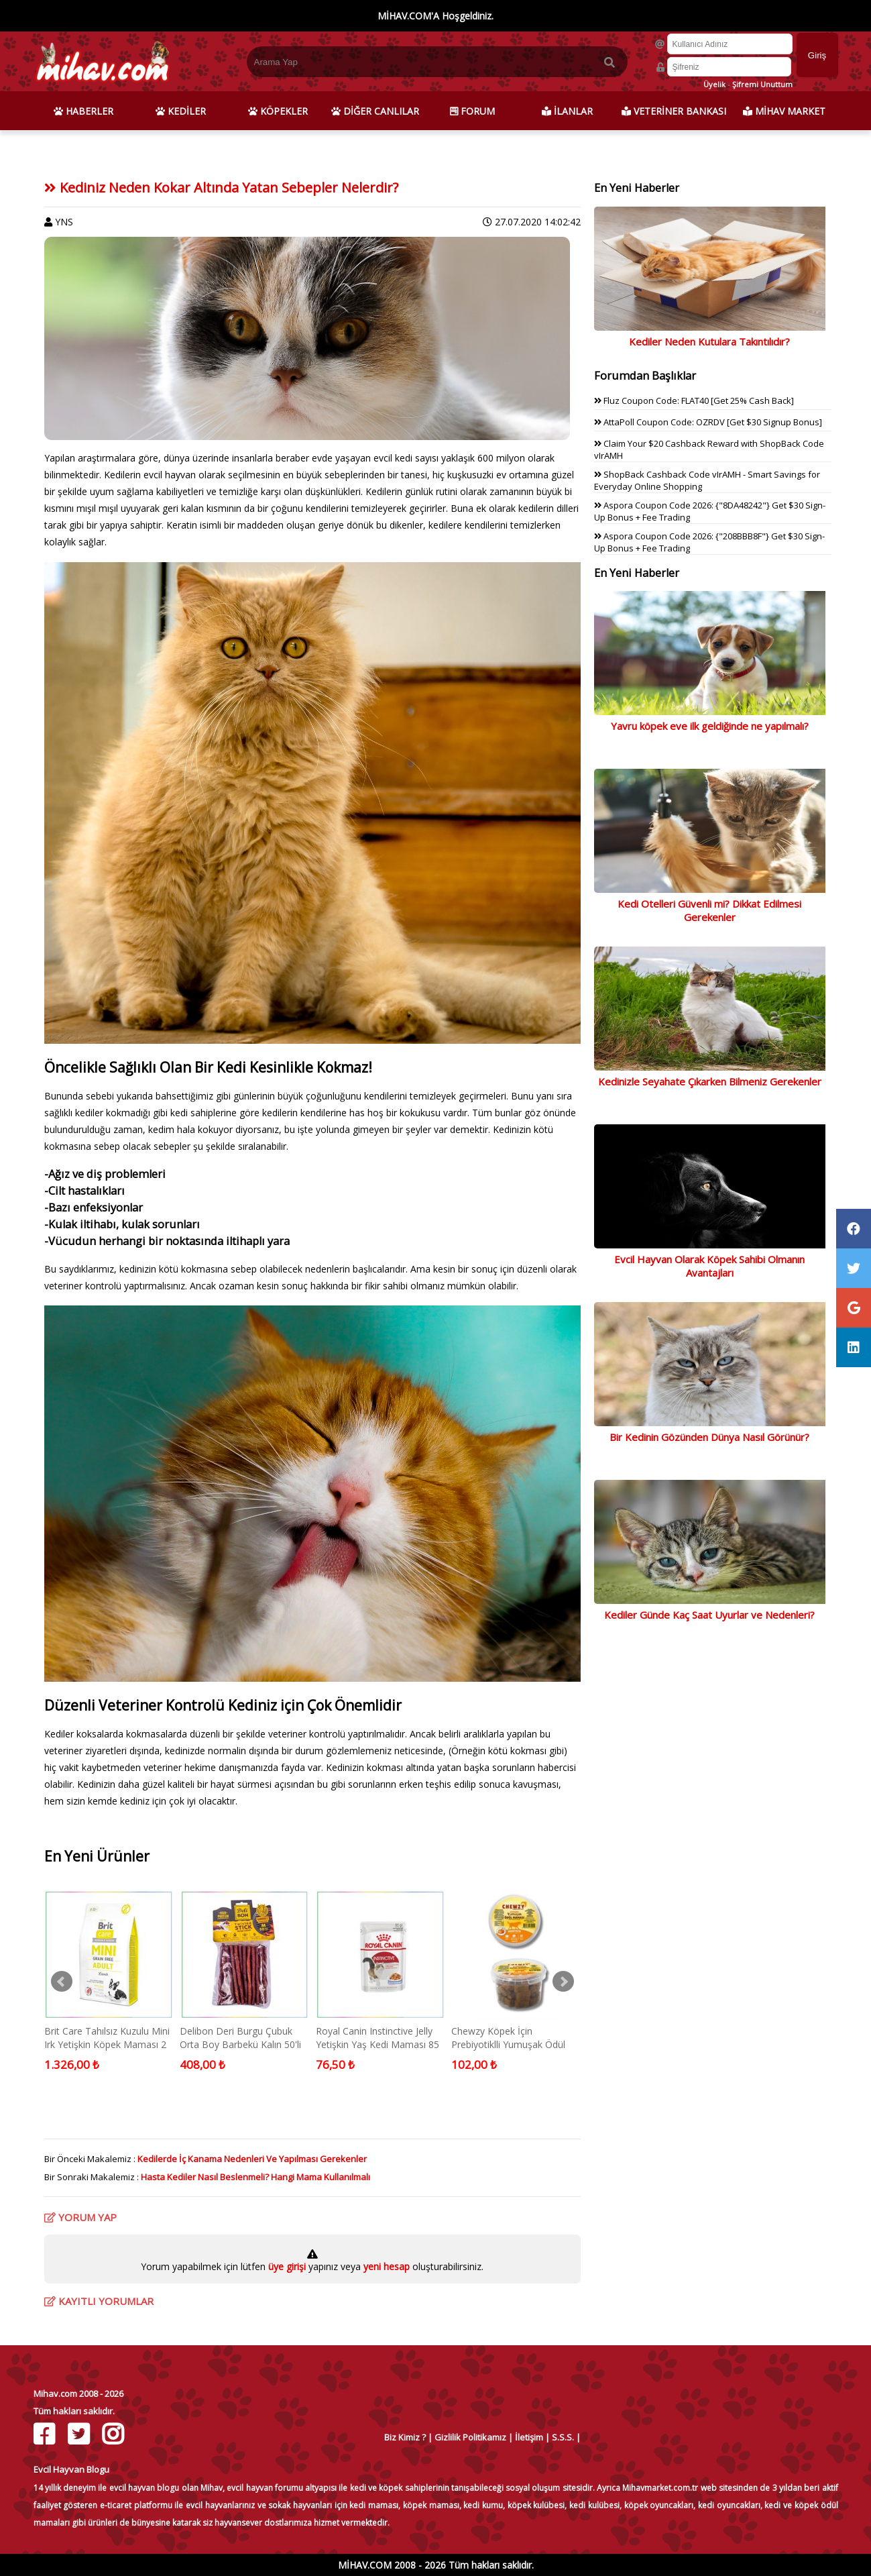 This screenshot has width=871, height=2576. I want to click on Fluz Coupon Code: FLAT40 [Get 25% Cash Back], so click(694, 400).